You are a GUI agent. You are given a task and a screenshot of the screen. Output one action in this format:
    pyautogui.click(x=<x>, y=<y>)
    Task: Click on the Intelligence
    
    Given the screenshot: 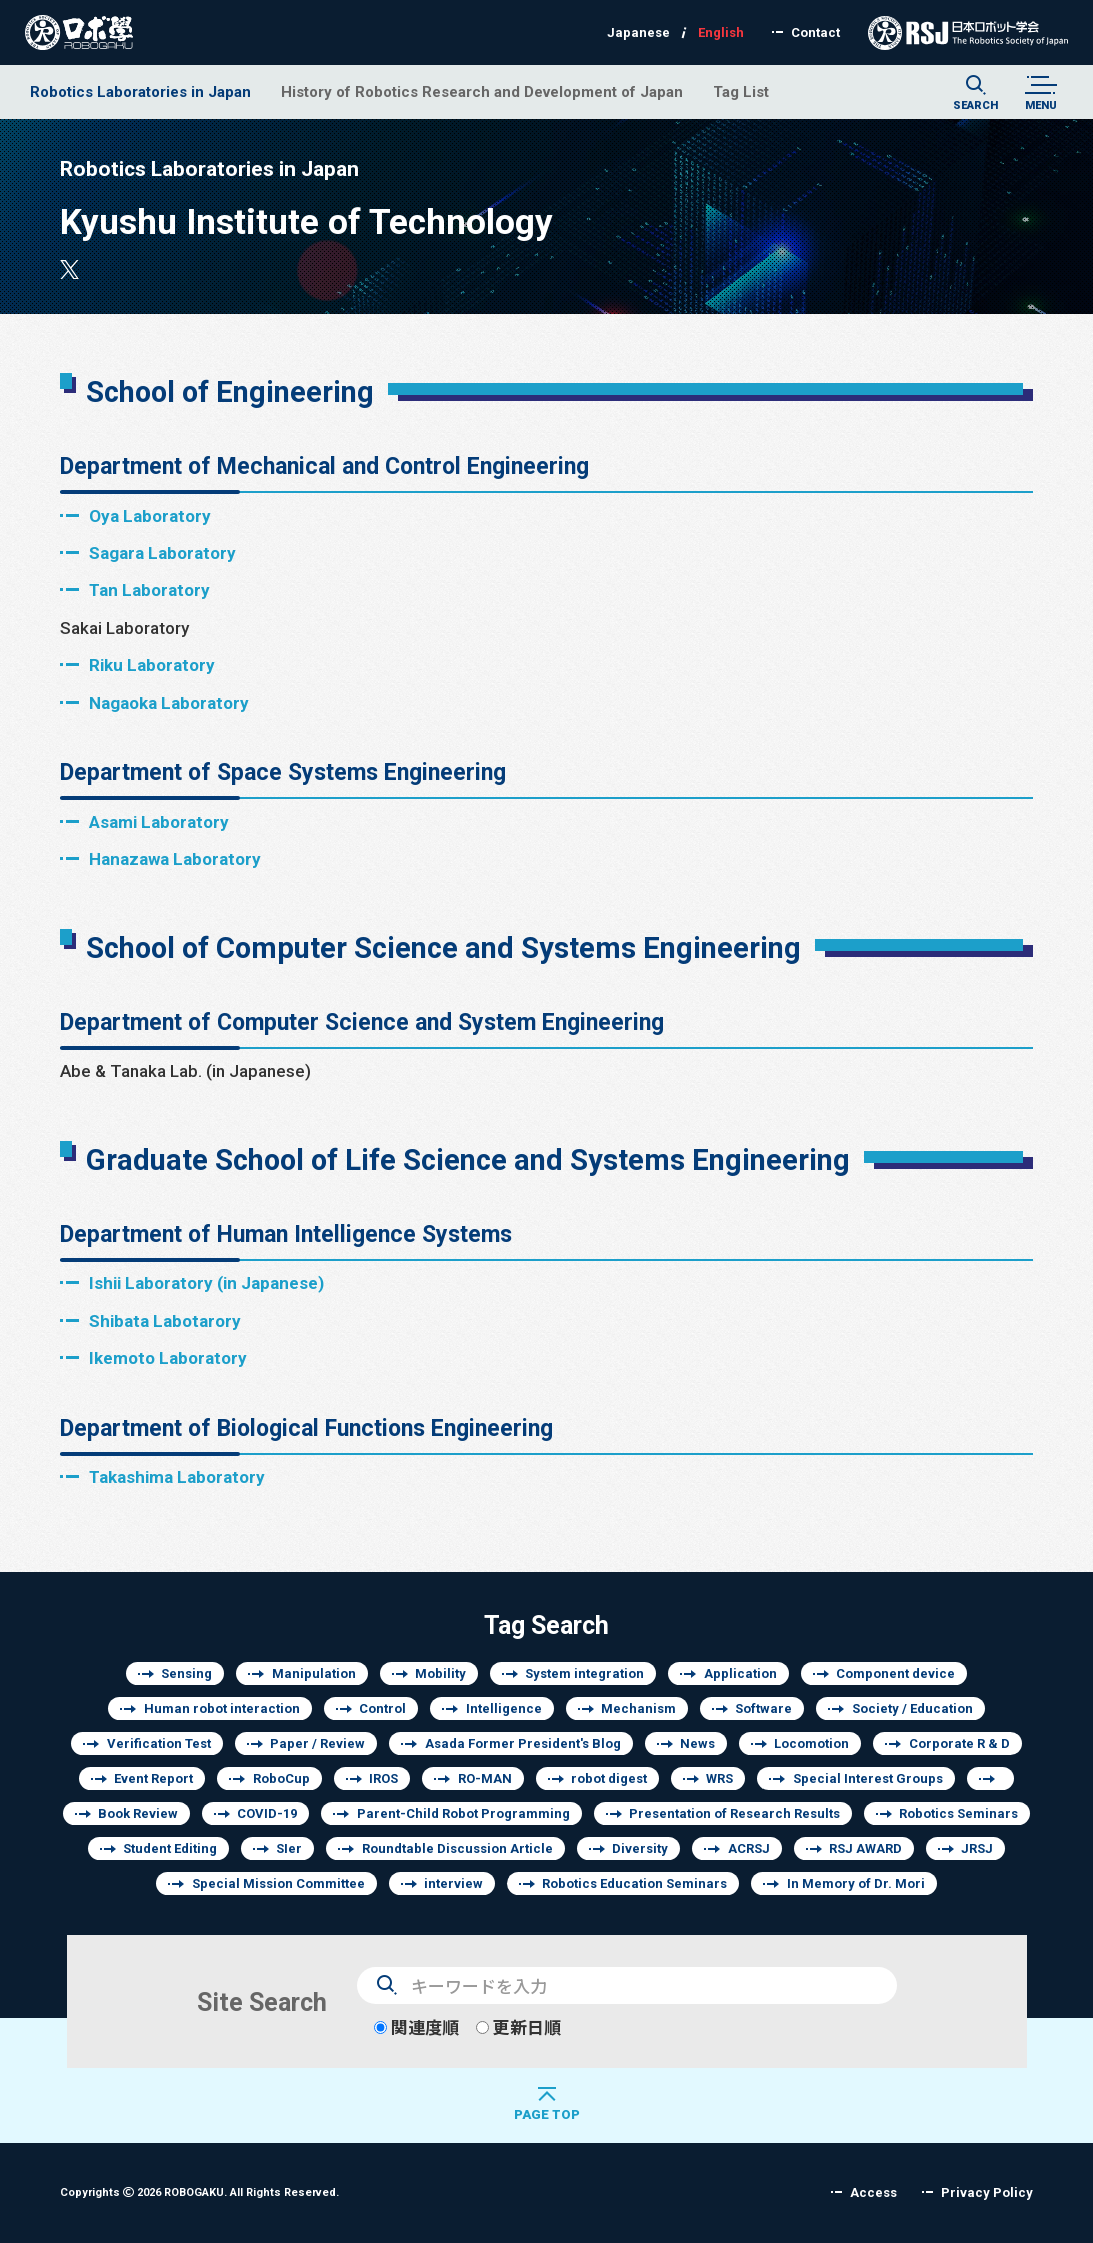 What is the action you would take?
    pyautogui.click(x=504, y=1708)
    